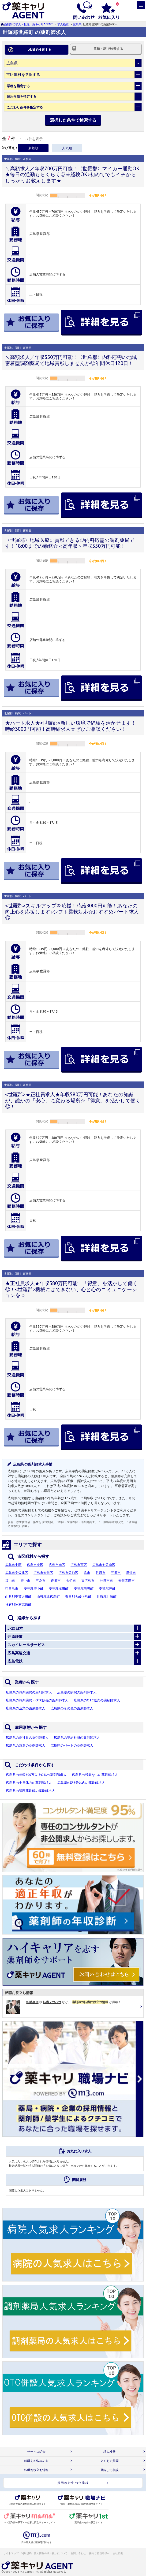 This screenshot has width=146, height=2576. I want to click on 安芸郡坂町, so click(107, 1588).